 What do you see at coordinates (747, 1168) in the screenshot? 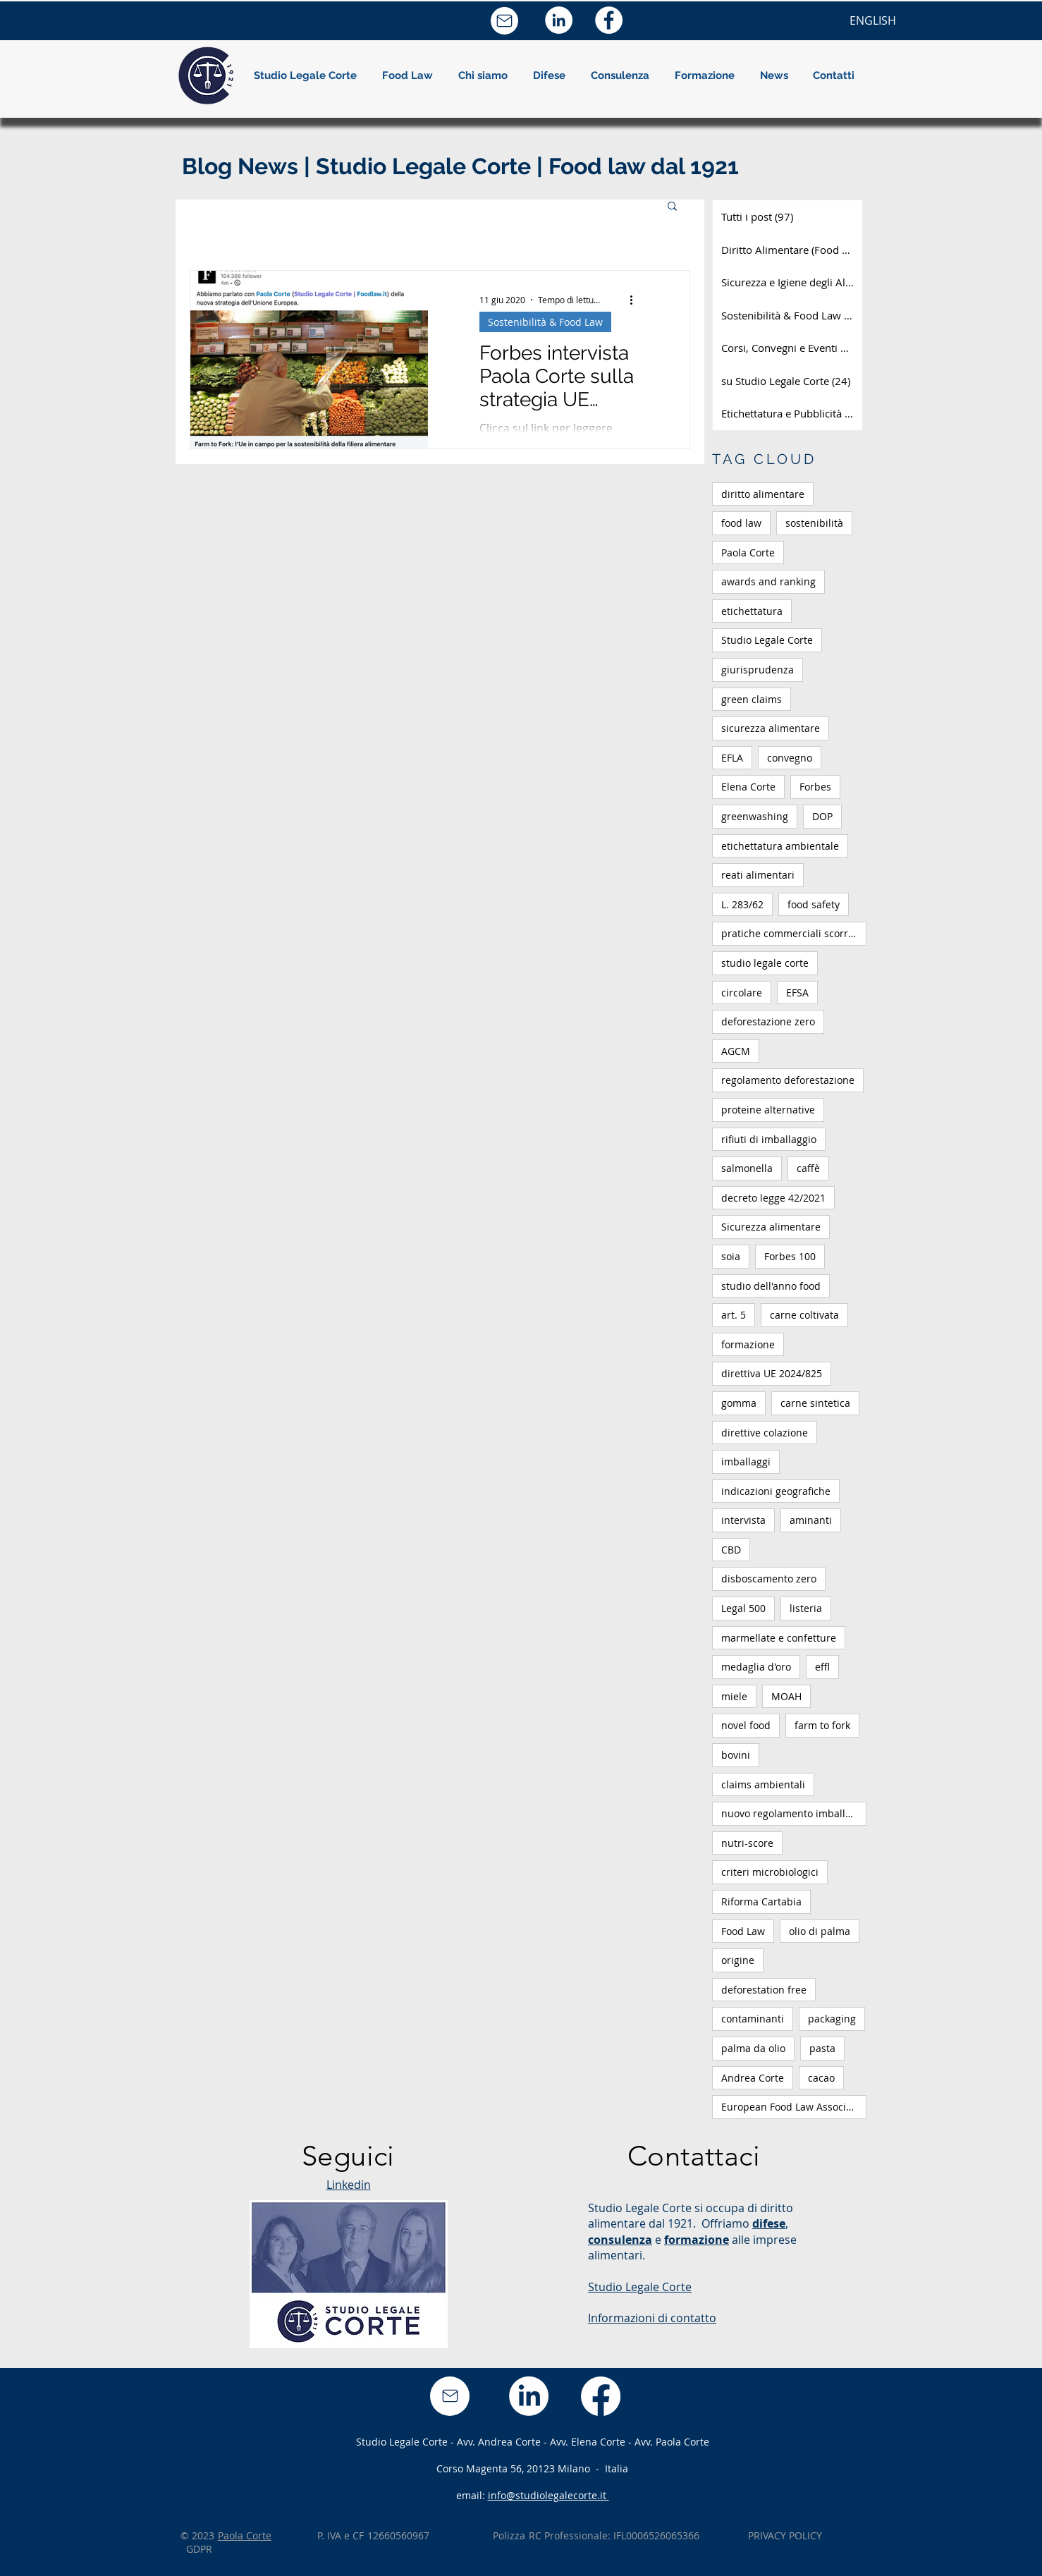
I see `salmonella` at bounding box center [747, 1168].